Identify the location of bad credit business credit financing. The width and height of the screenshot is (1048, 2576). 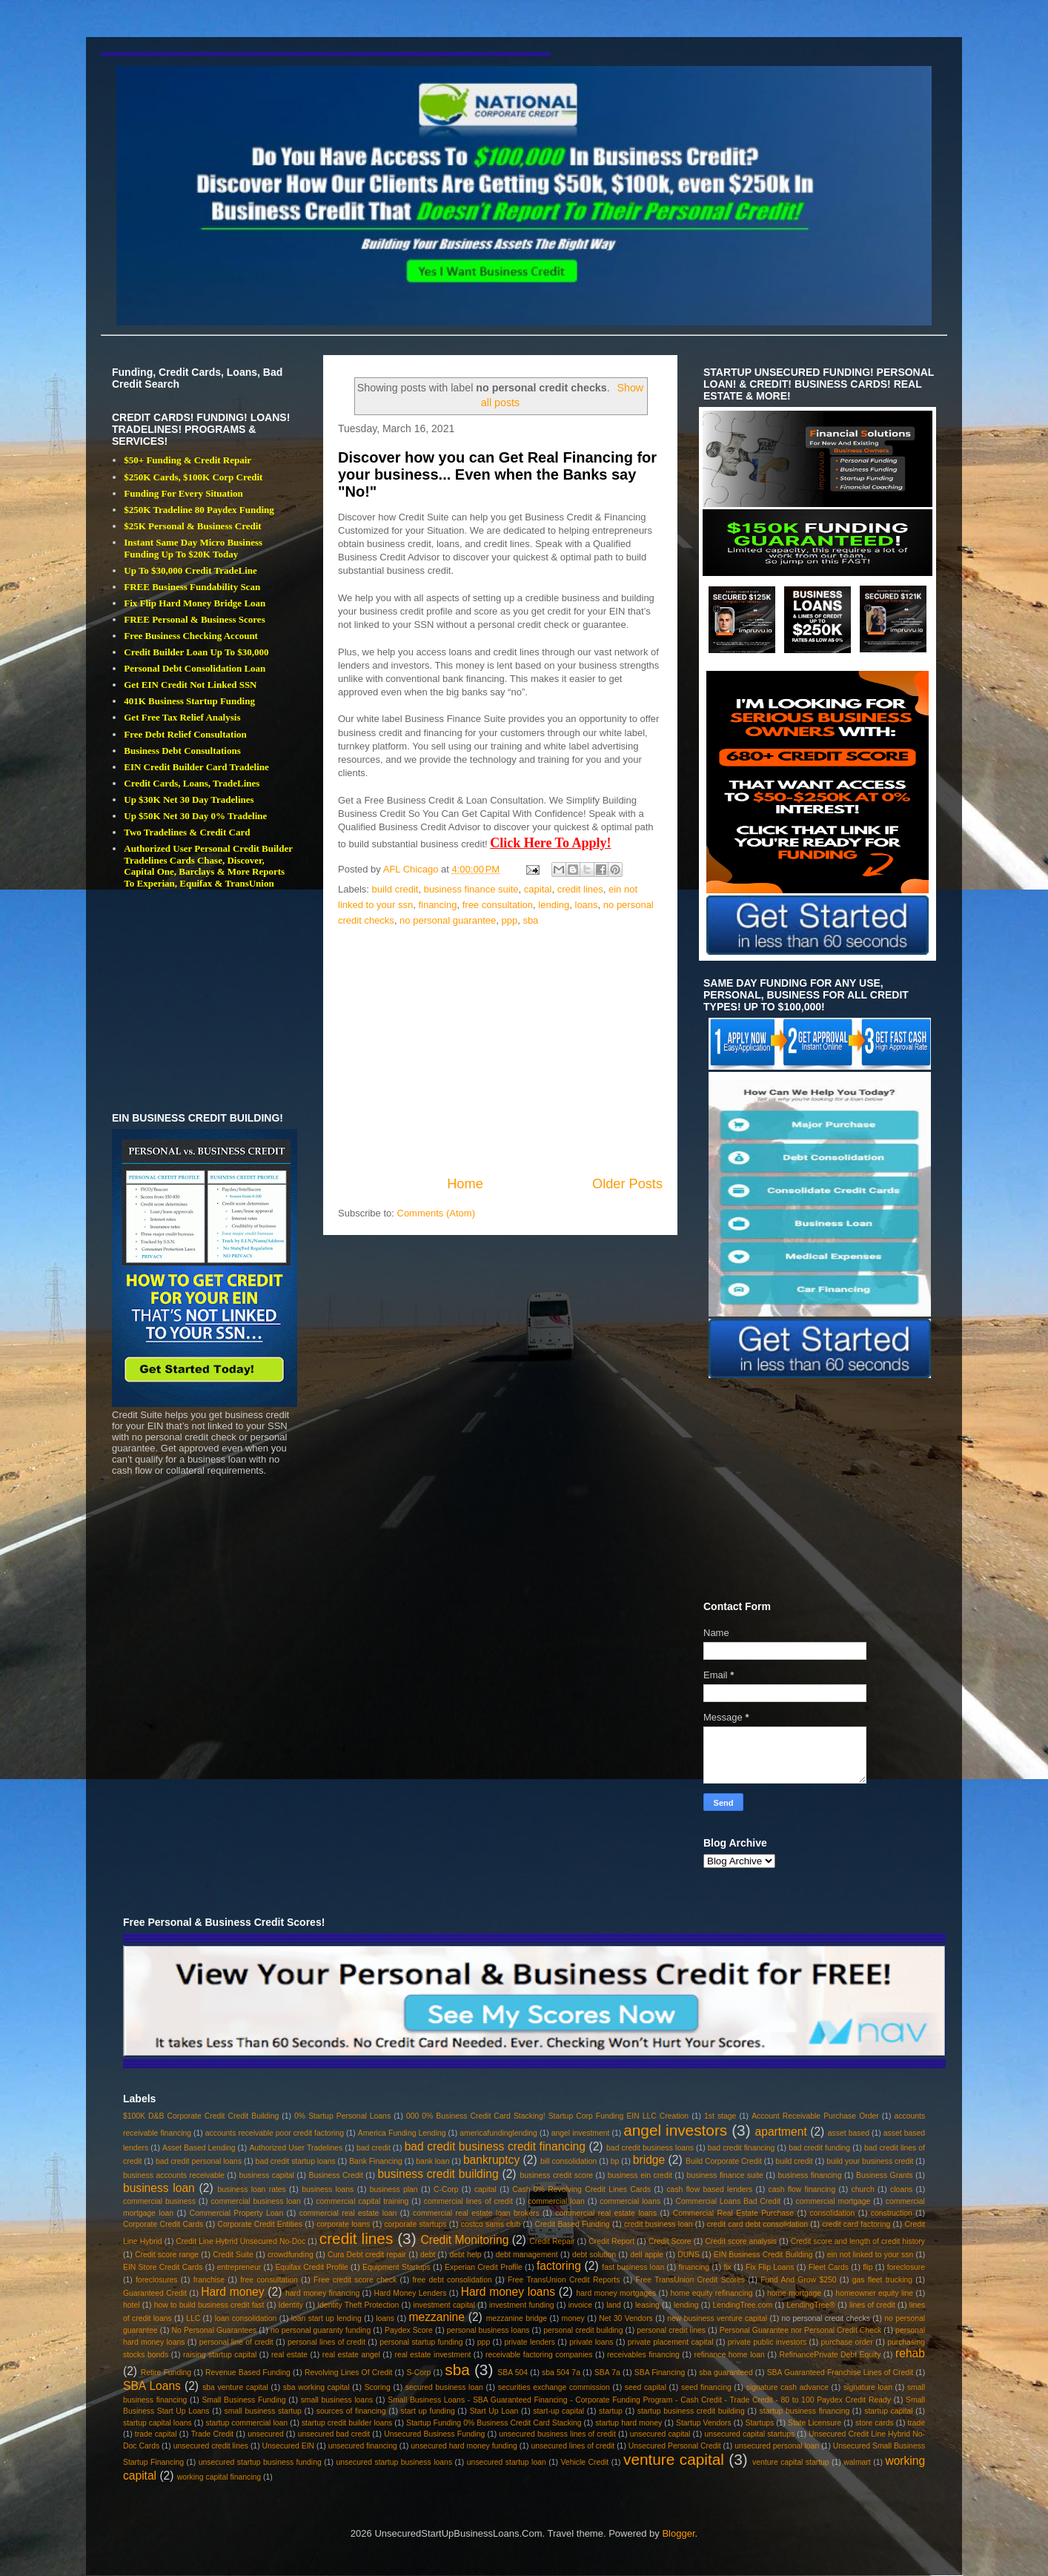
(495, 2146).